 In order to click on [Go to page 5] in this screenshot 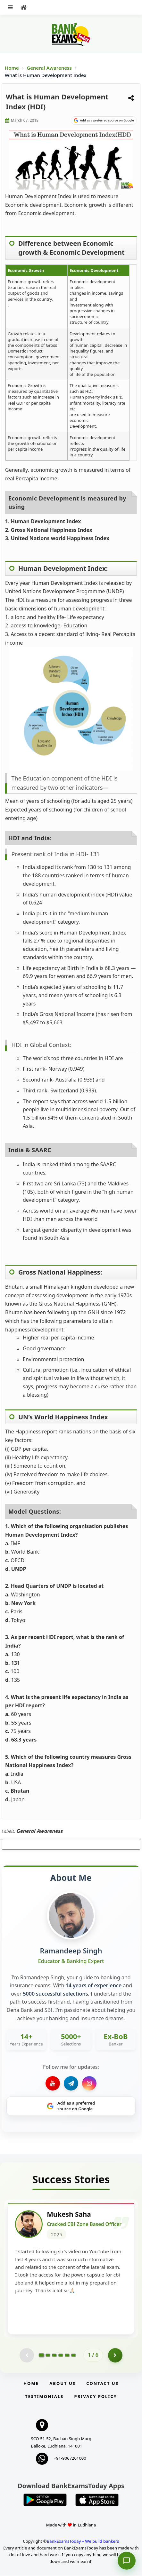, I will do `click(67, 2355)`.